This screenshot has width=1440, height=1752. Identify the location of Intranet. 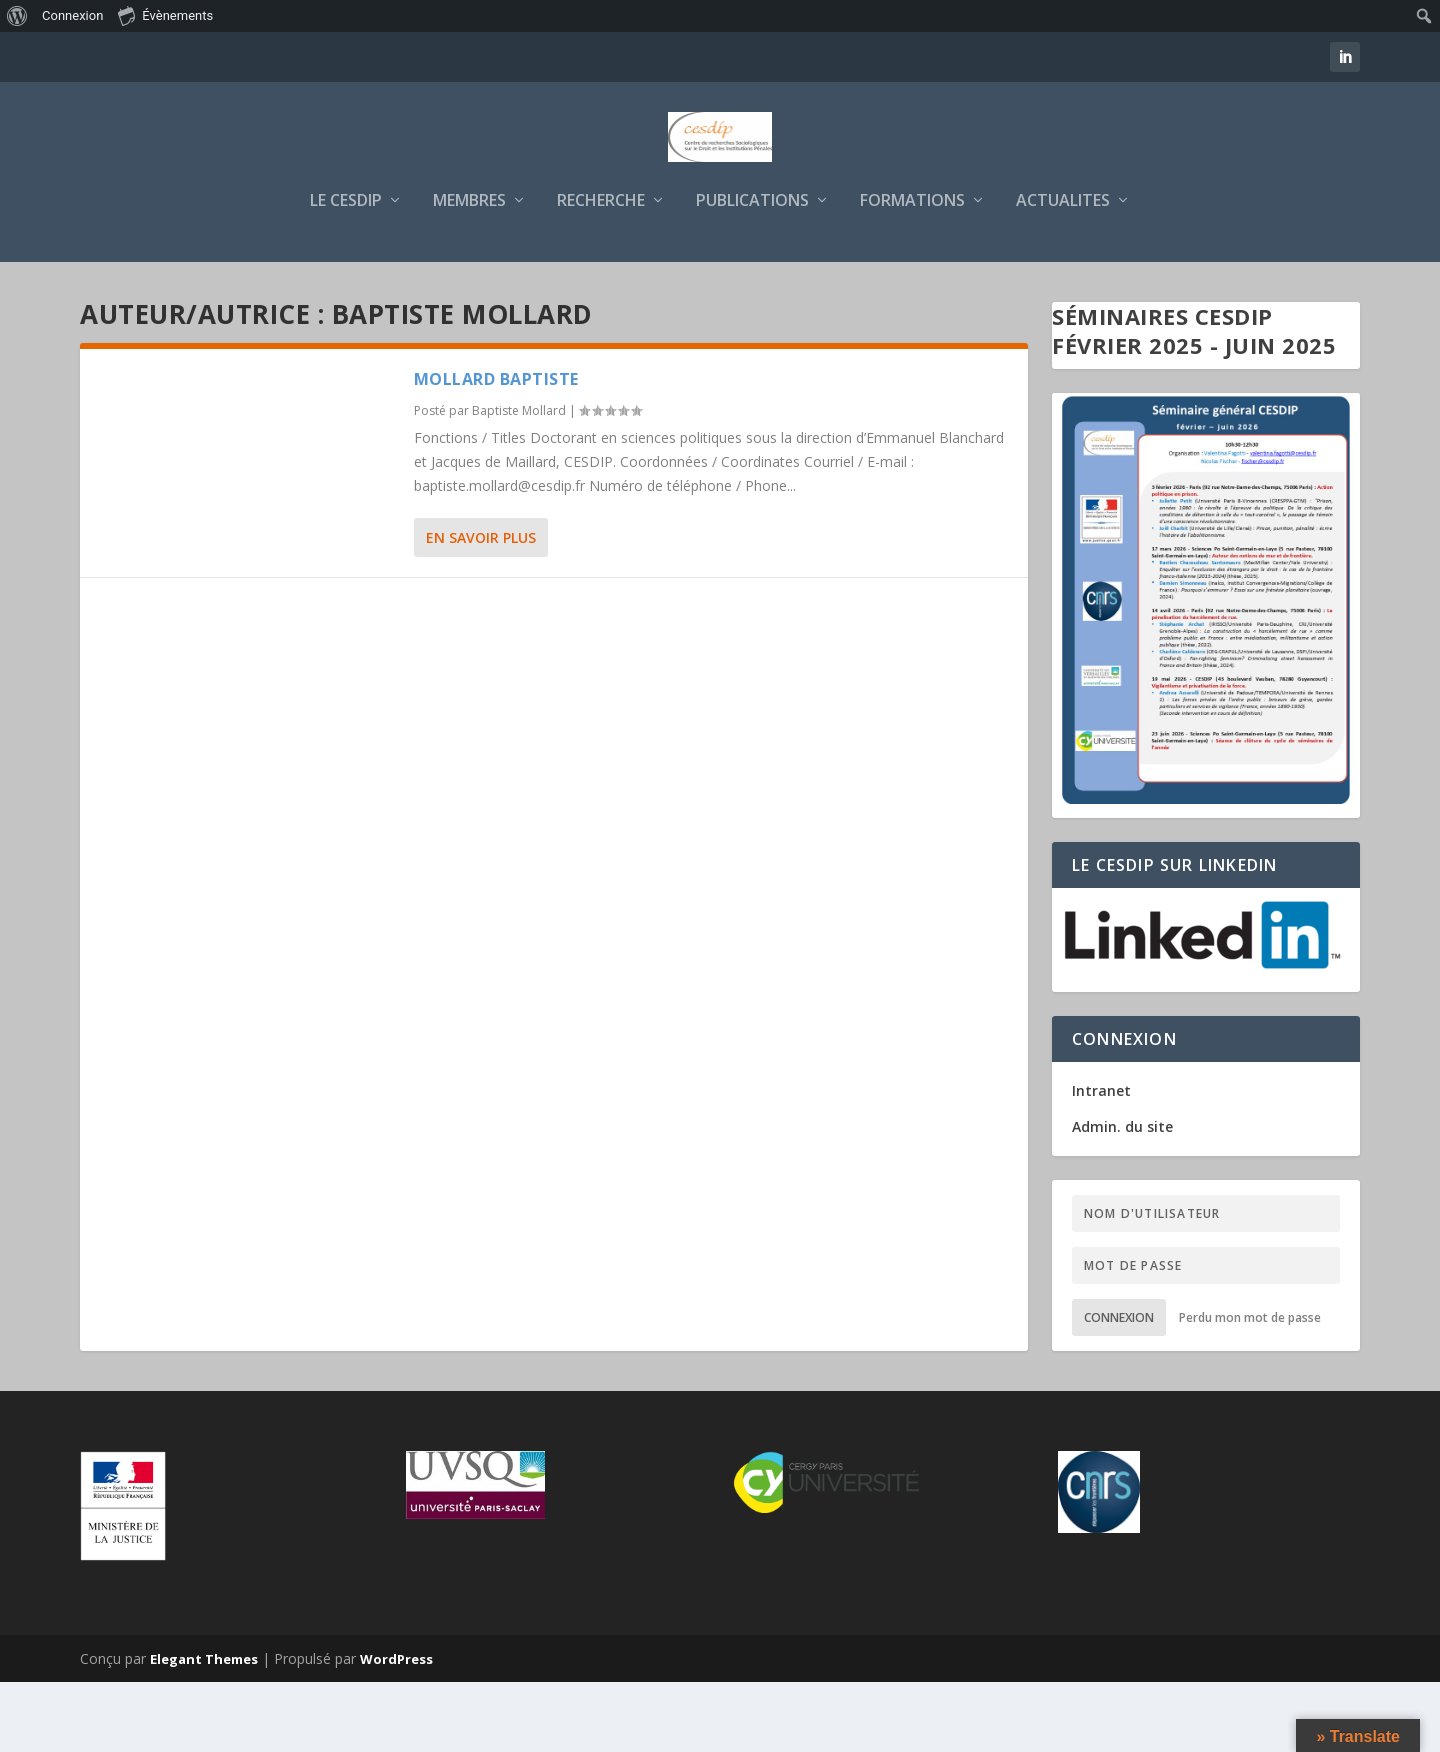
(1101, 1160).